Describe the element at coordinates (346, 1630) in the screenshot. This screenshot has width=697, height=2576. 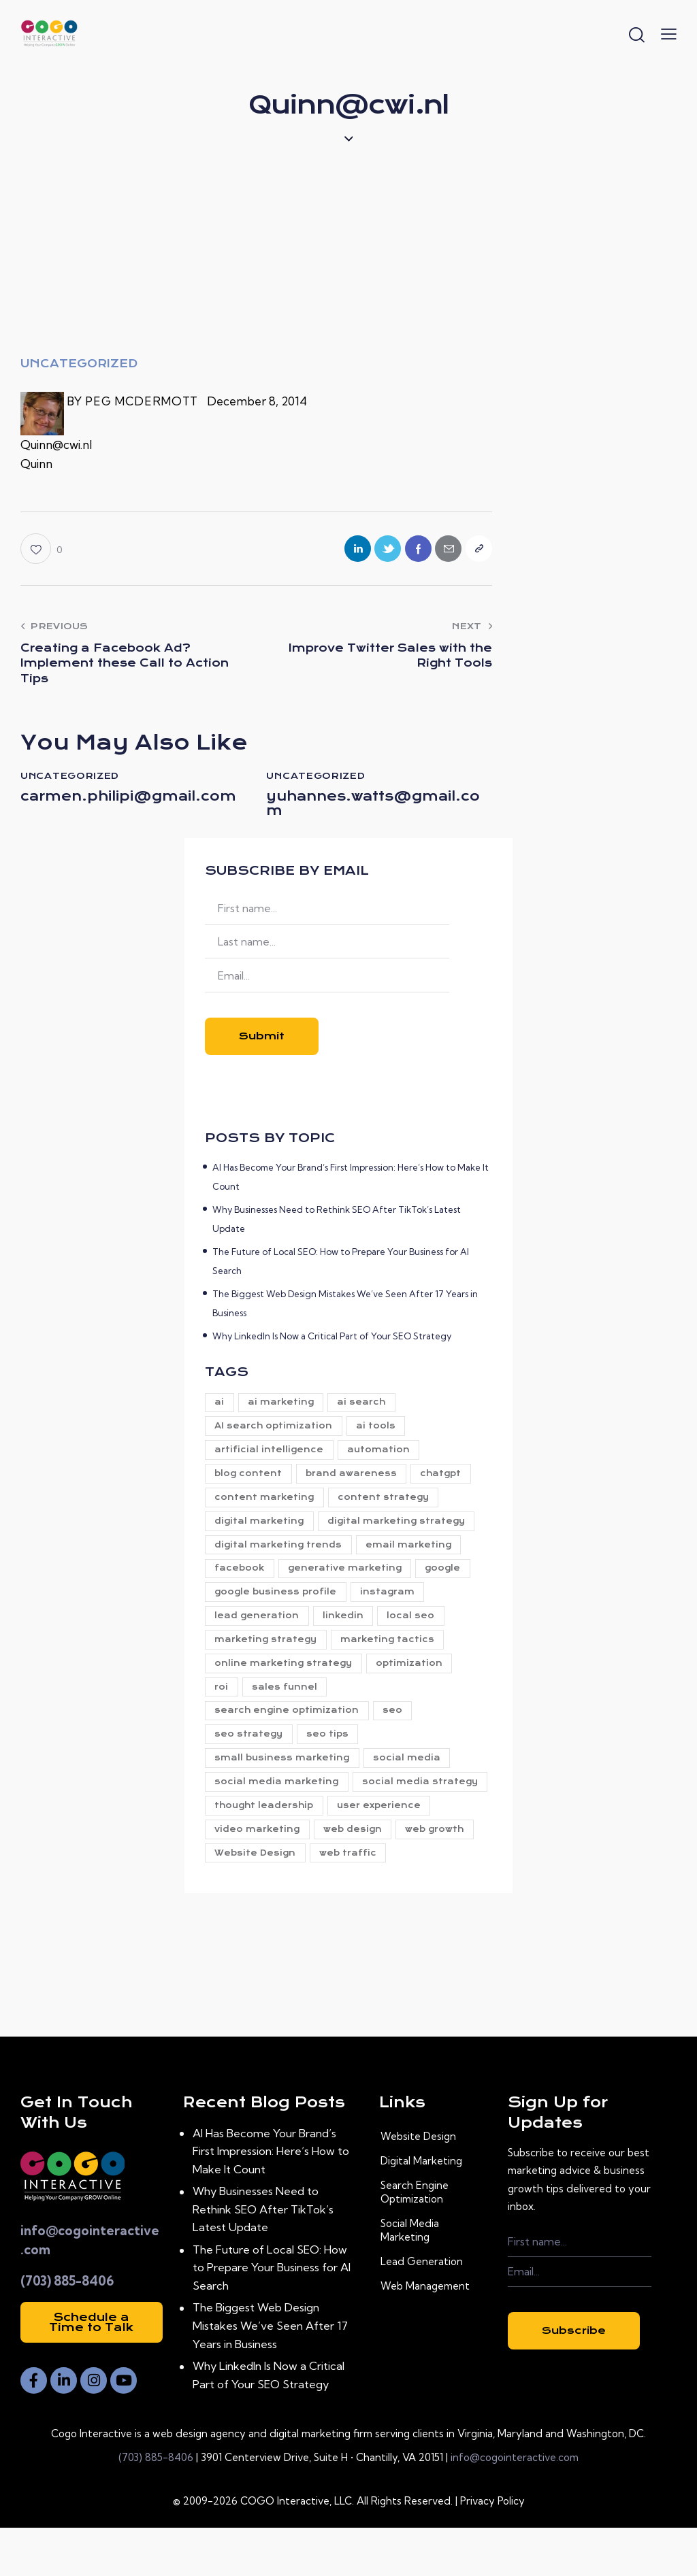
I see `linkedin [linkedin (6 items)]` at that location.